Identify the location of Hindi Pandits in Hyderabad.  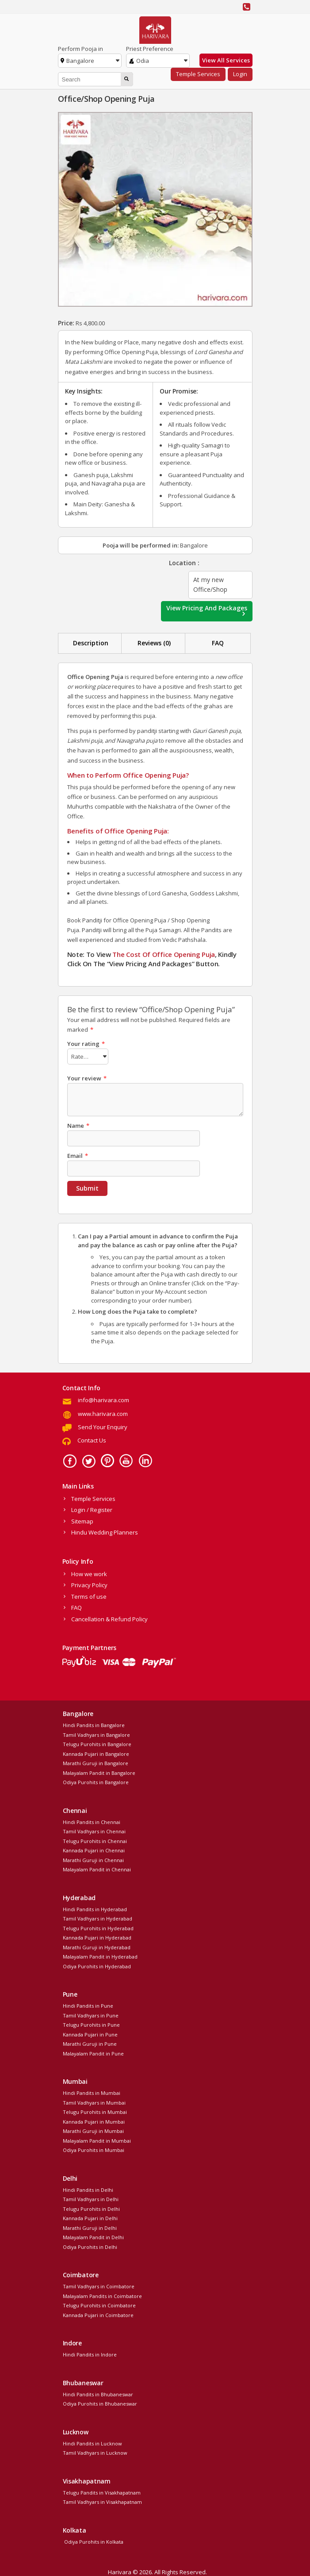
(95, 1908).